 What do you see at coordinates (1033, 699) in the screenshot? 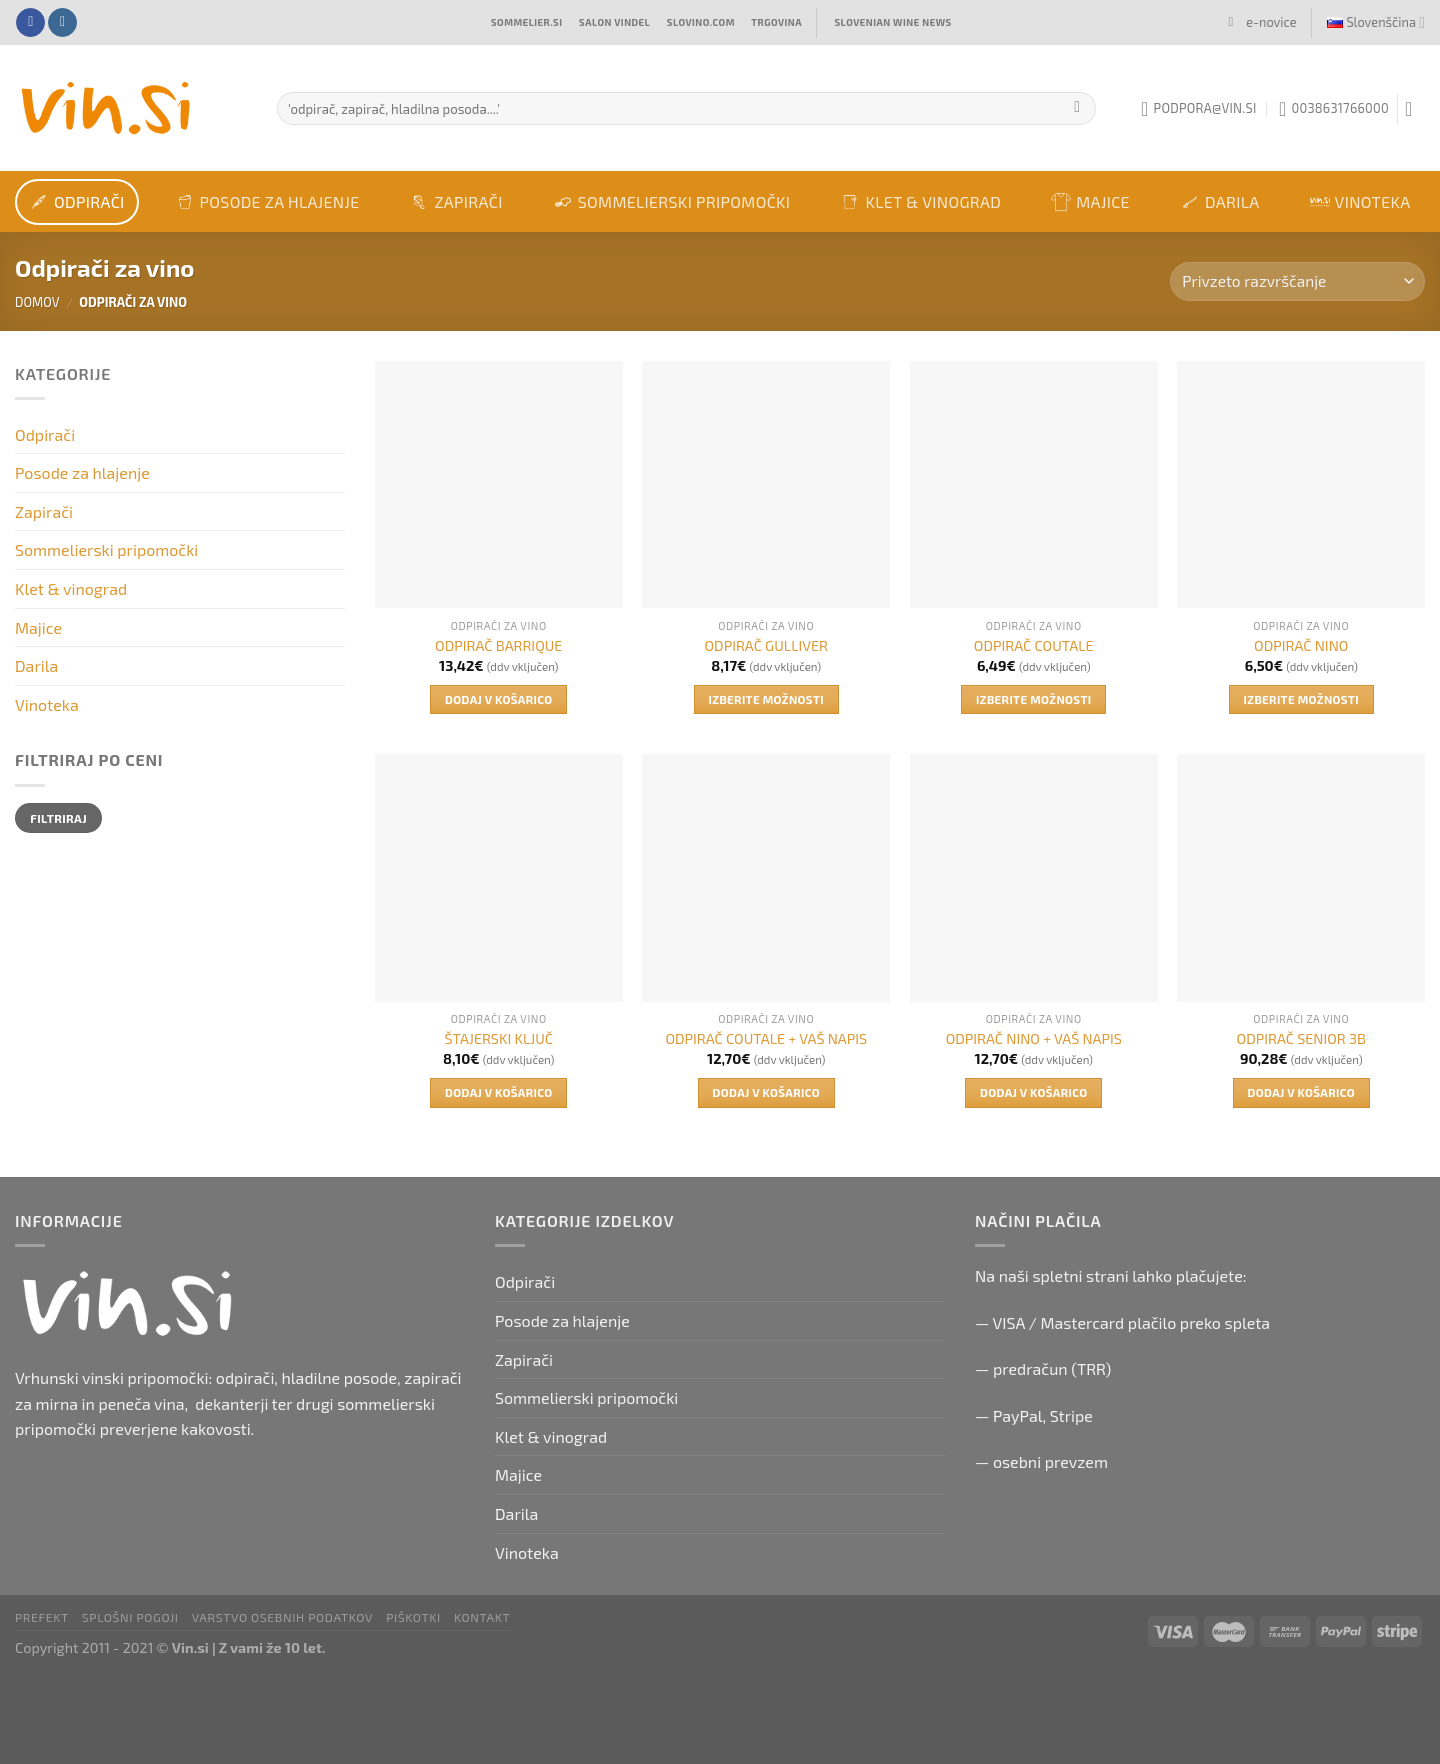
I see `Izberite možnosti [Izberite možnosti za “ODPIRAČ COUTALE”]` at bounding box center [1033, 699].